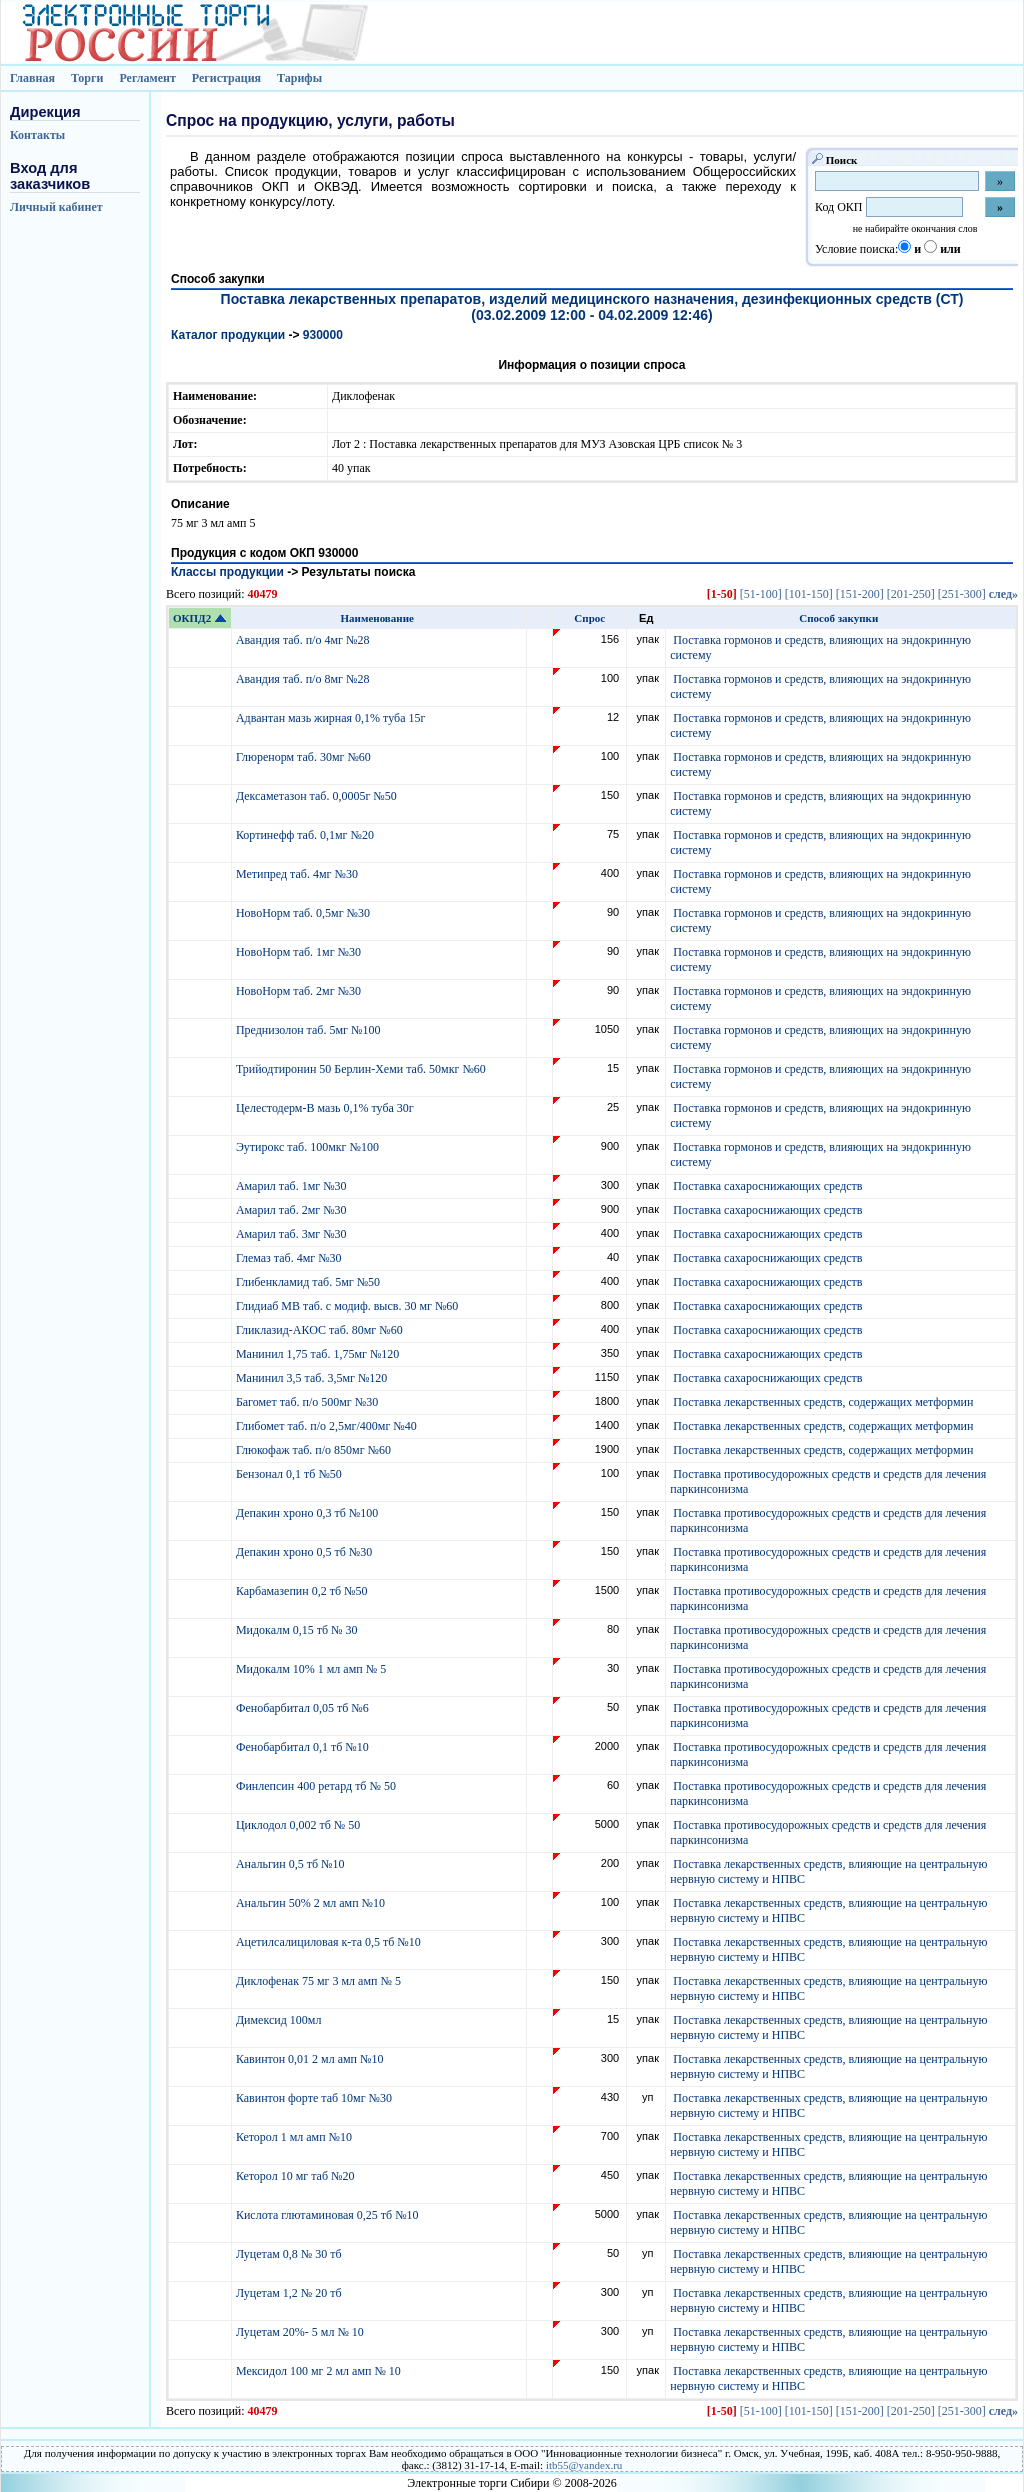 This screenshot has width=1024, height=2492. What do you see at coordinates (37, 135) in the screenshot?
I see `Контакты` at bounding box center [37, 135].